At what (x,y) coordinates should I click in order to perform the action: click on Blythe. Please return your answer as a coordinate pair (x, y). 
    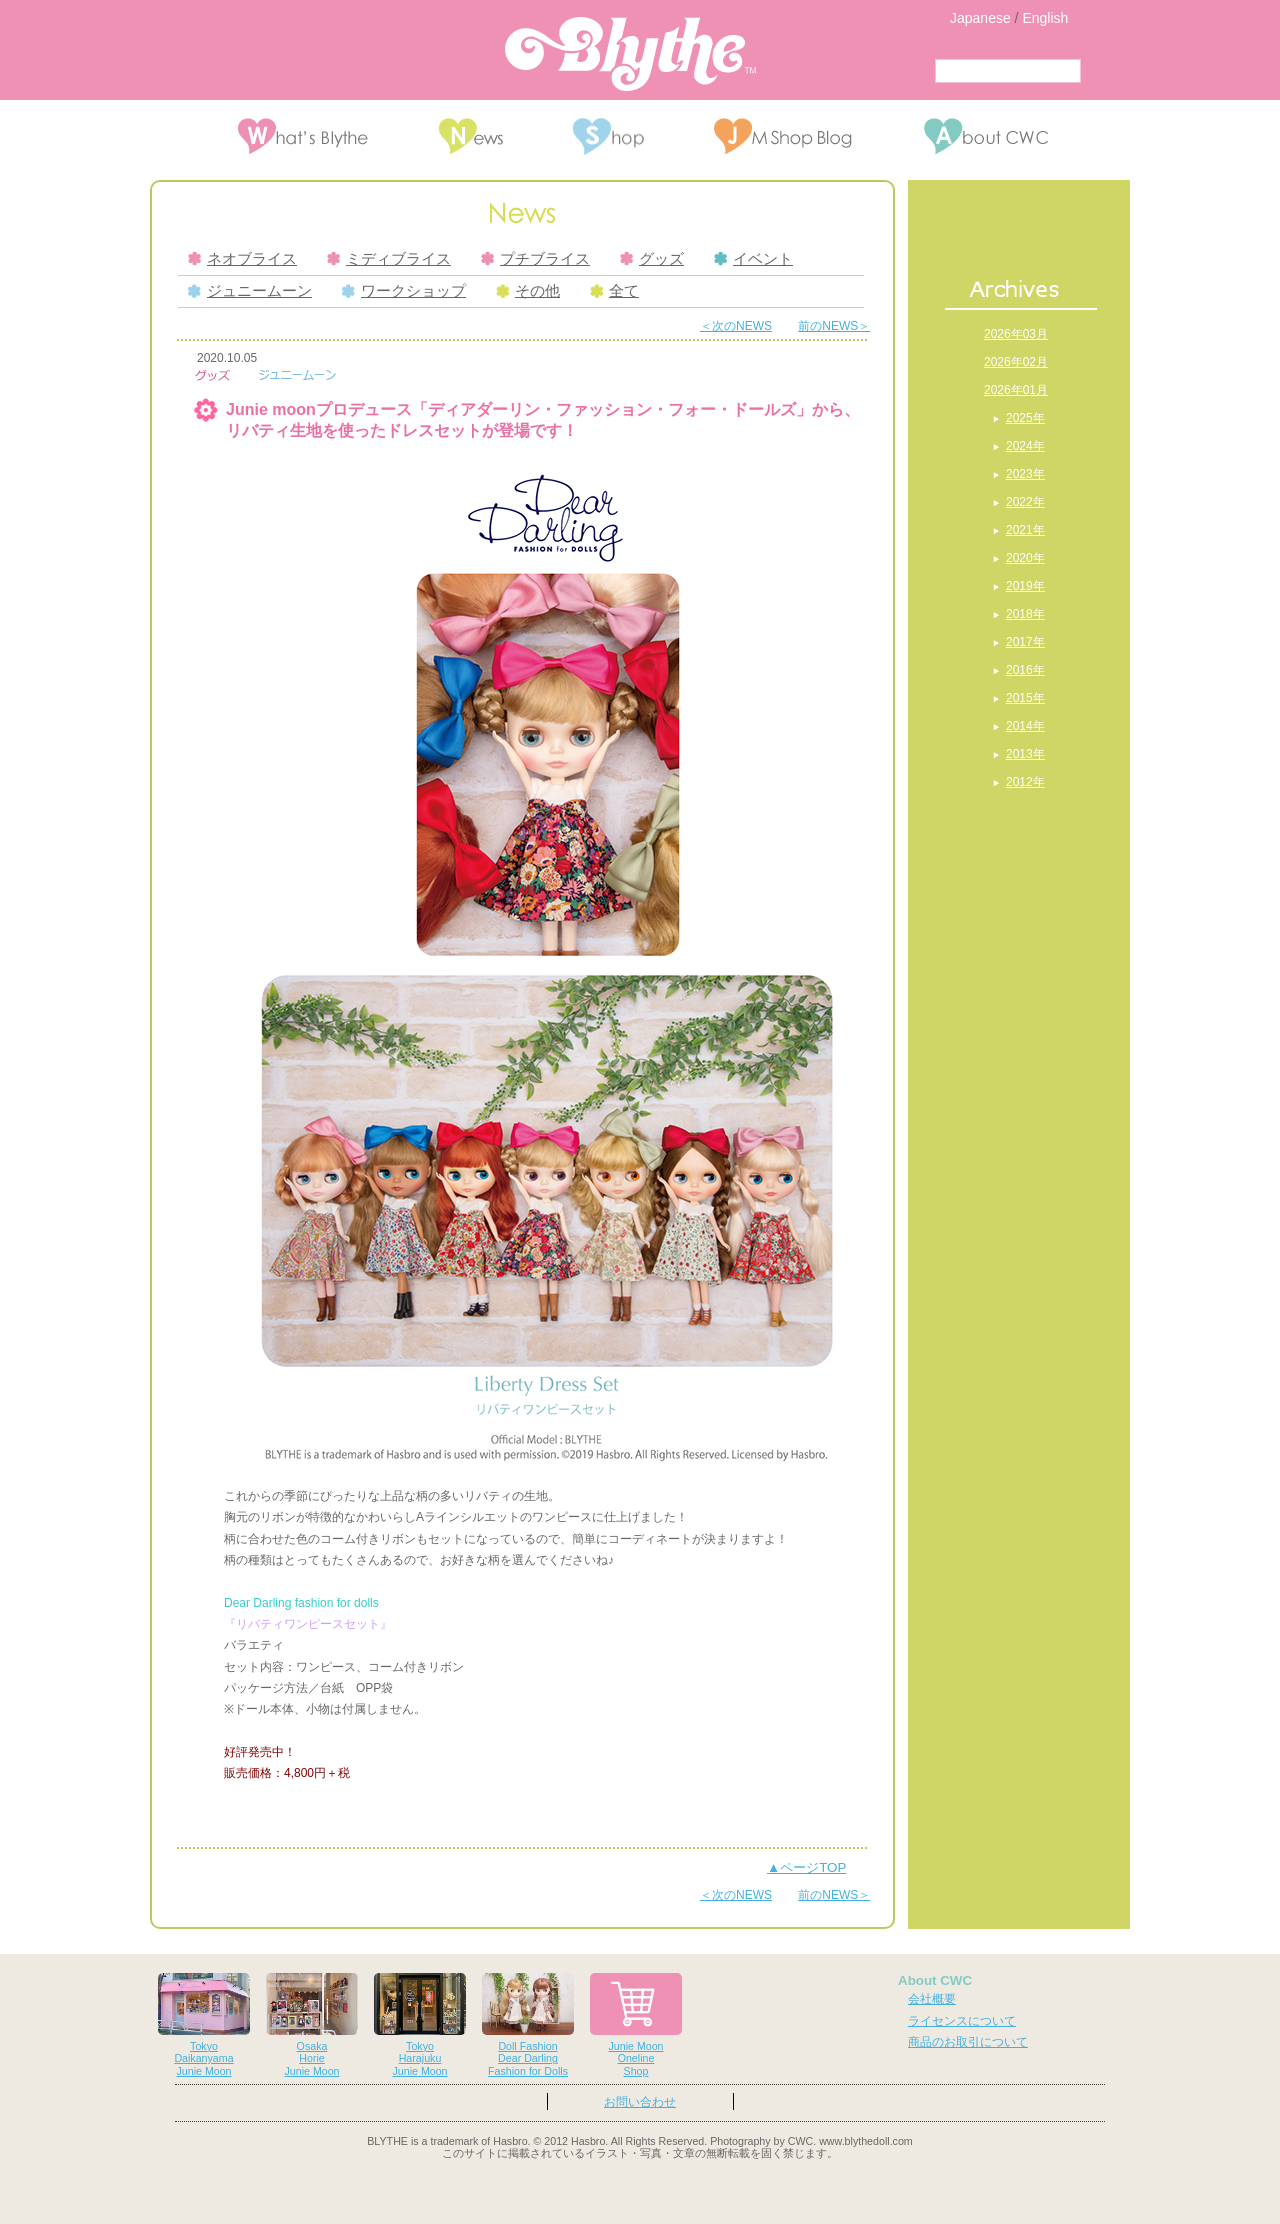
    Looking at the image, I should click on (630, 54).